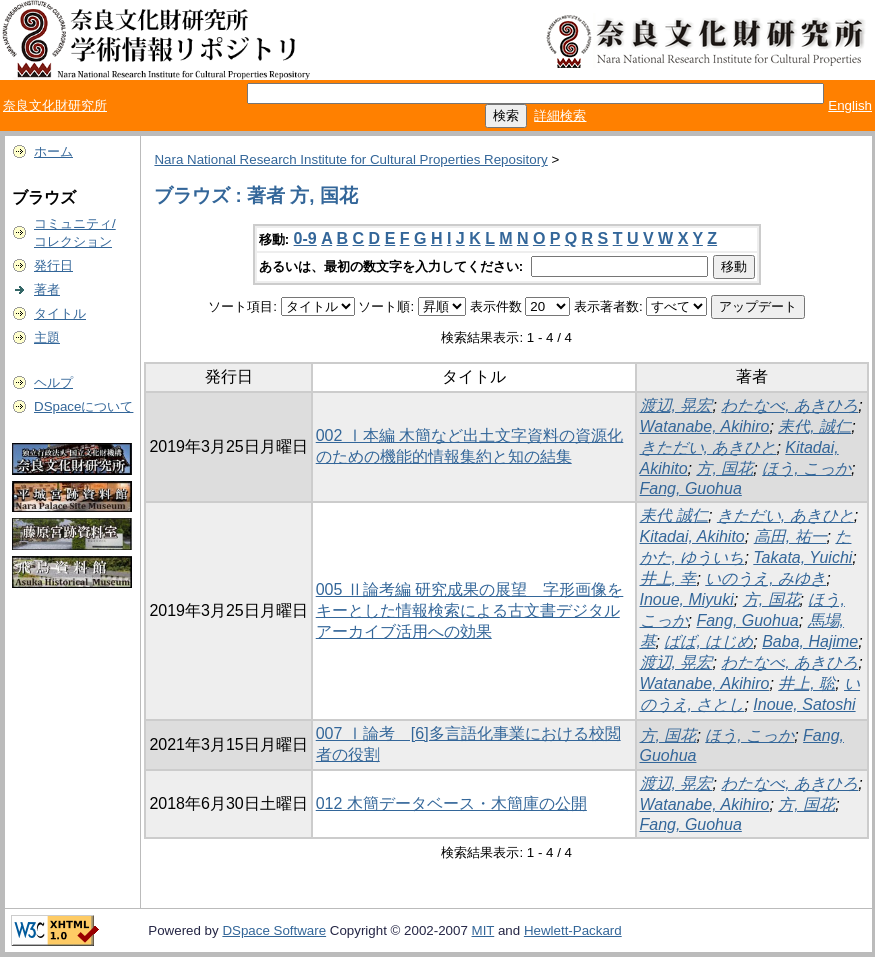  Describe the element at coordinates (765, 578) in the screenshot. I see `いのうえ, みゆき` at that location.